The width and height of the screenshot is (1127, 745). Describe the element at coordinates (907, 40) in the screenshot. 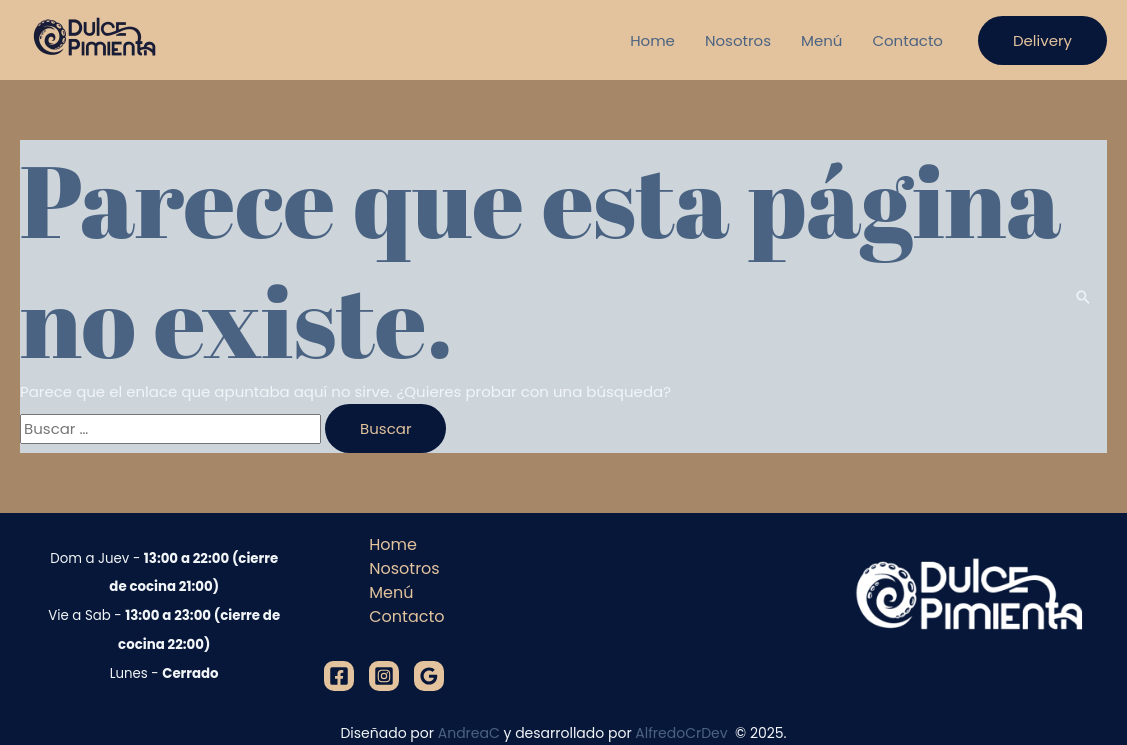

I see `Contacto` at that location.